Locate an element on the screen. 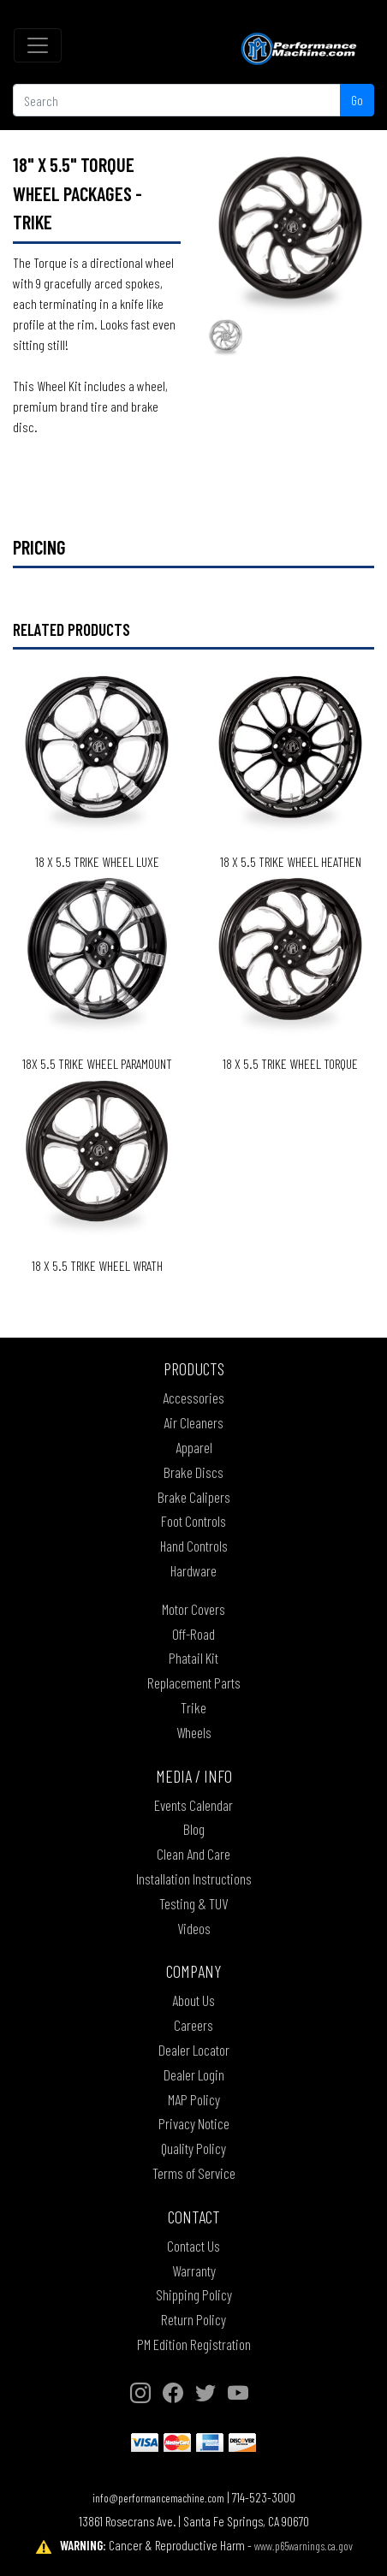 This screenshot has width=387, height=2576. Blog is located at coordinates (194, 1828).